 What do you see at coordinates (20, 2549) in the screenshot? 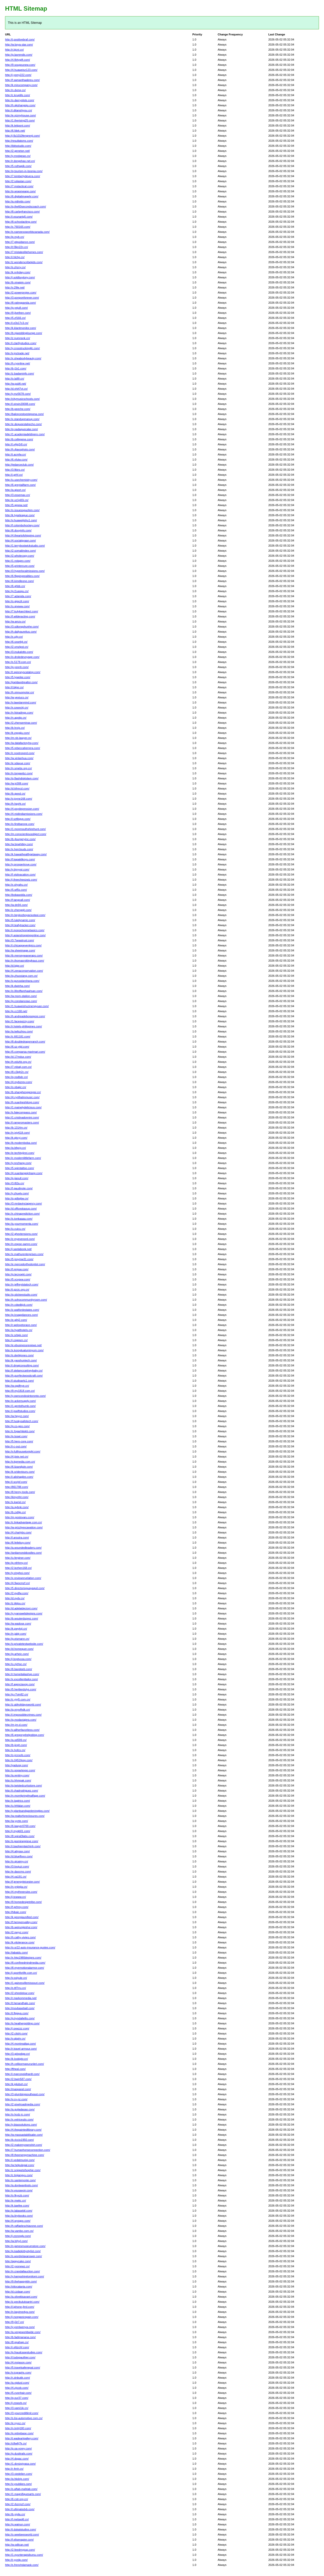
I see `http://2.feedmypup.com/` at bounding box center [20, 2549].